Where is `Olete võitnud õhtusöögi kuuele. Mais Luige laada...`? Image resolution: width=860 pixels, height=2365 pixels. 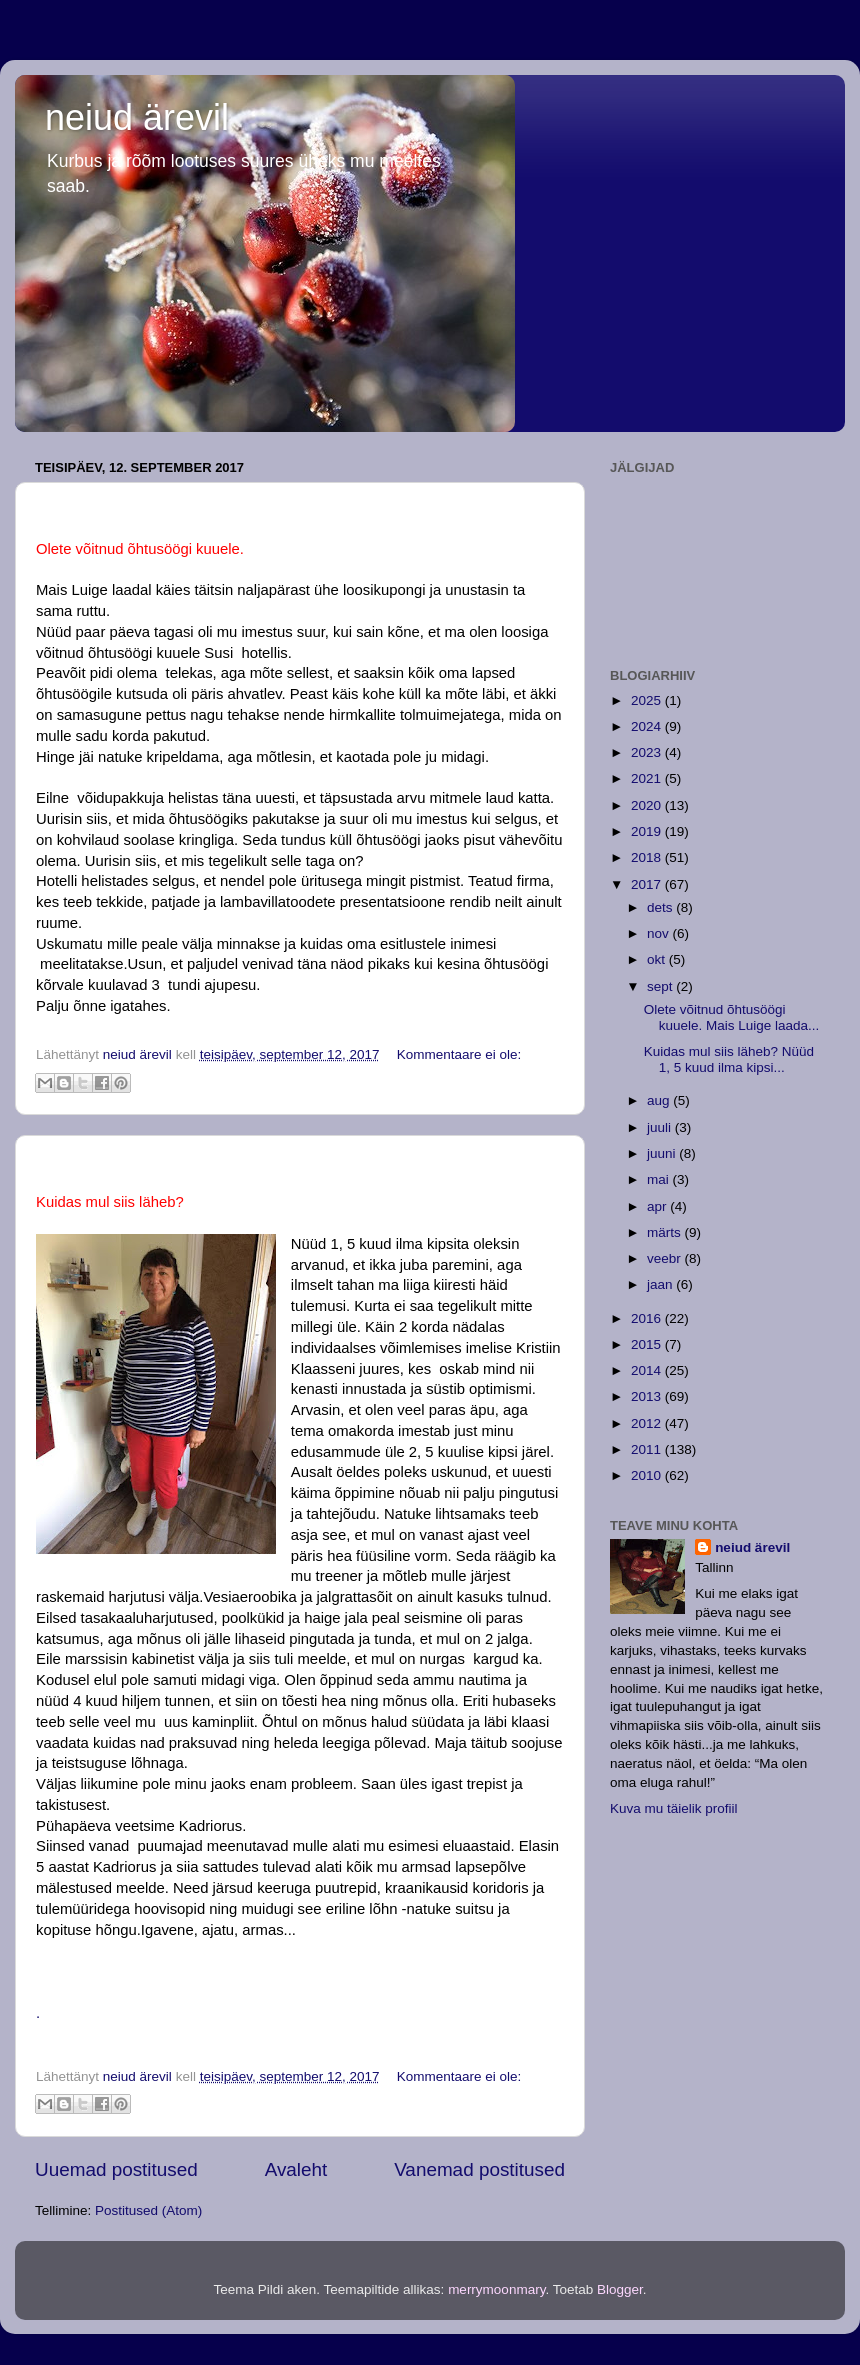
Olete võitnud õhtusöögi kuuele. Mais Luige laada... is located at coordinates (732, 1017).